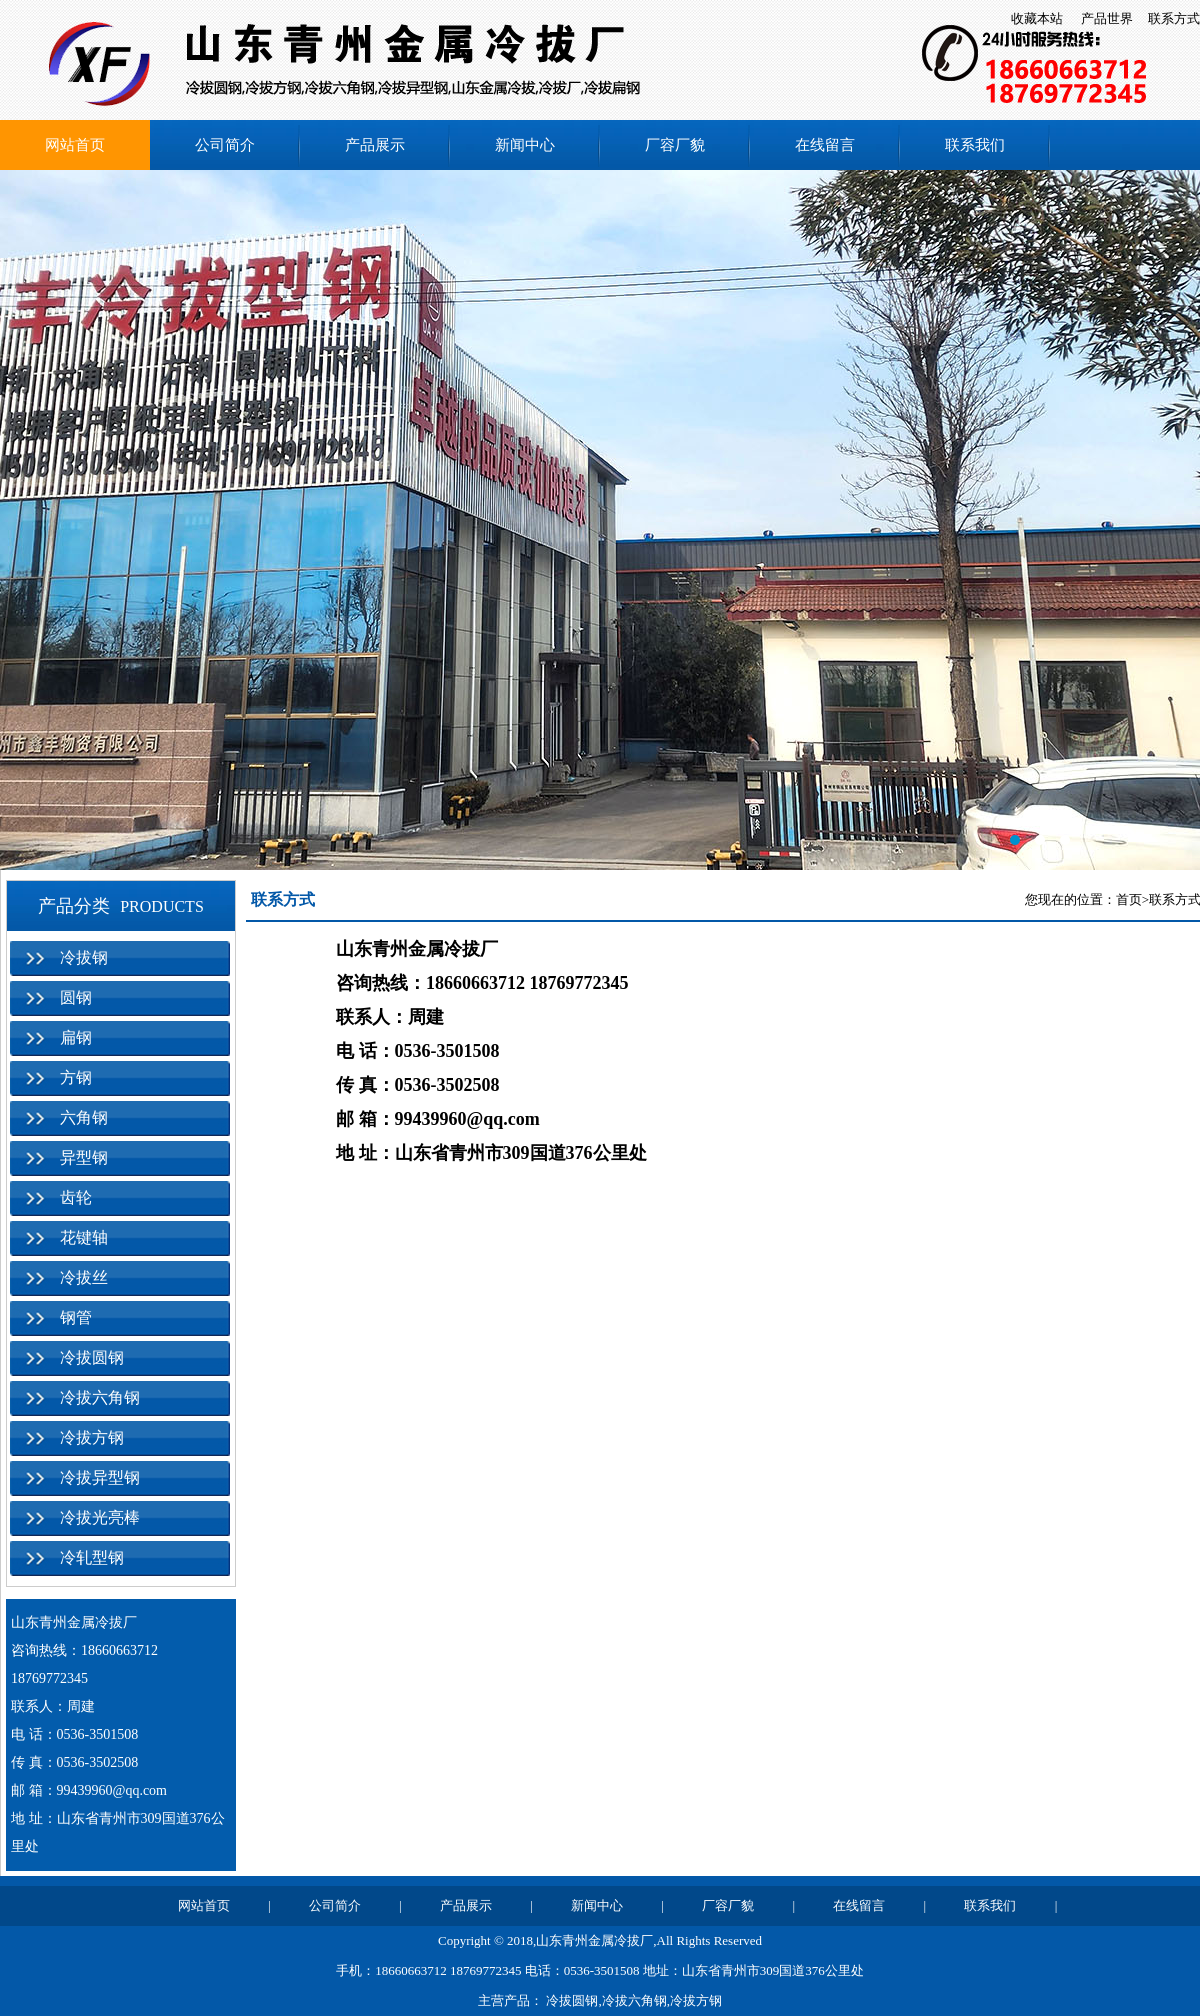 The width and height of the screenshot is (1200, 2016). I want to click on 圆钢, so click(76, 997).